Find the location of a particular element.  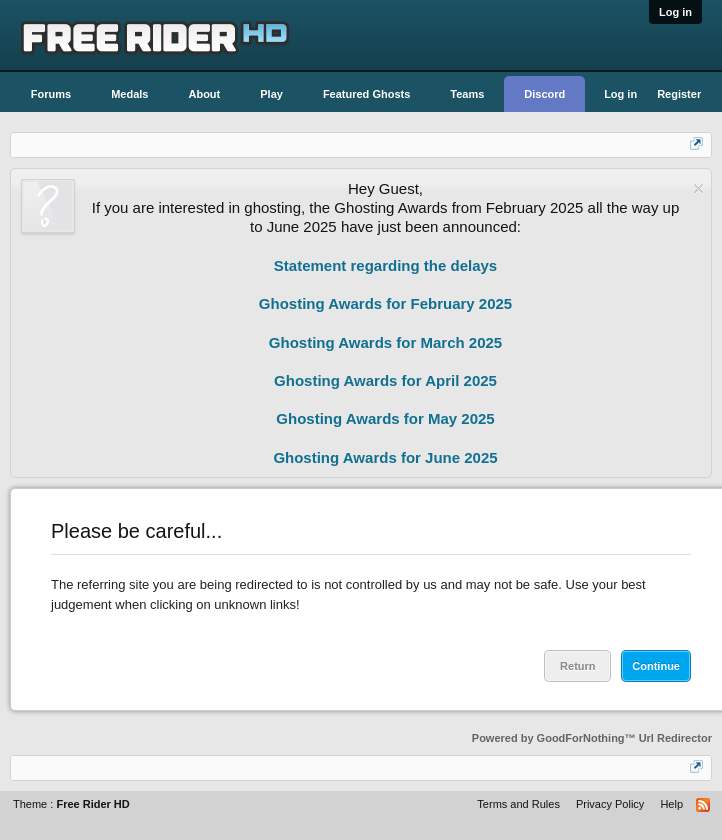

Dismiss Notice is located at coordinates (698, 188).